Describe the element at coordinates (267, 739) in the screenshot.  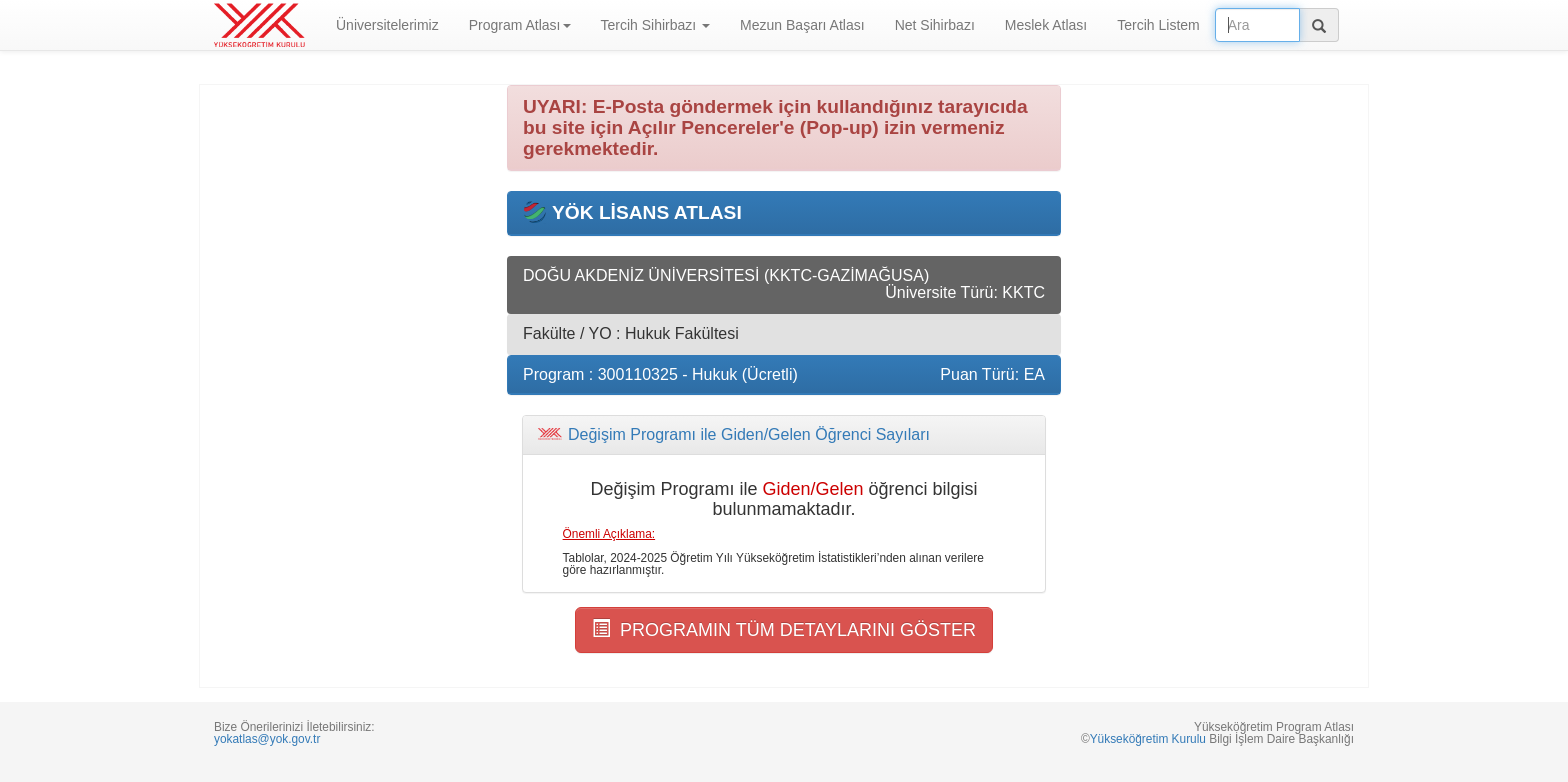
I see `yokatlas@yok.gov.tr` at that location.